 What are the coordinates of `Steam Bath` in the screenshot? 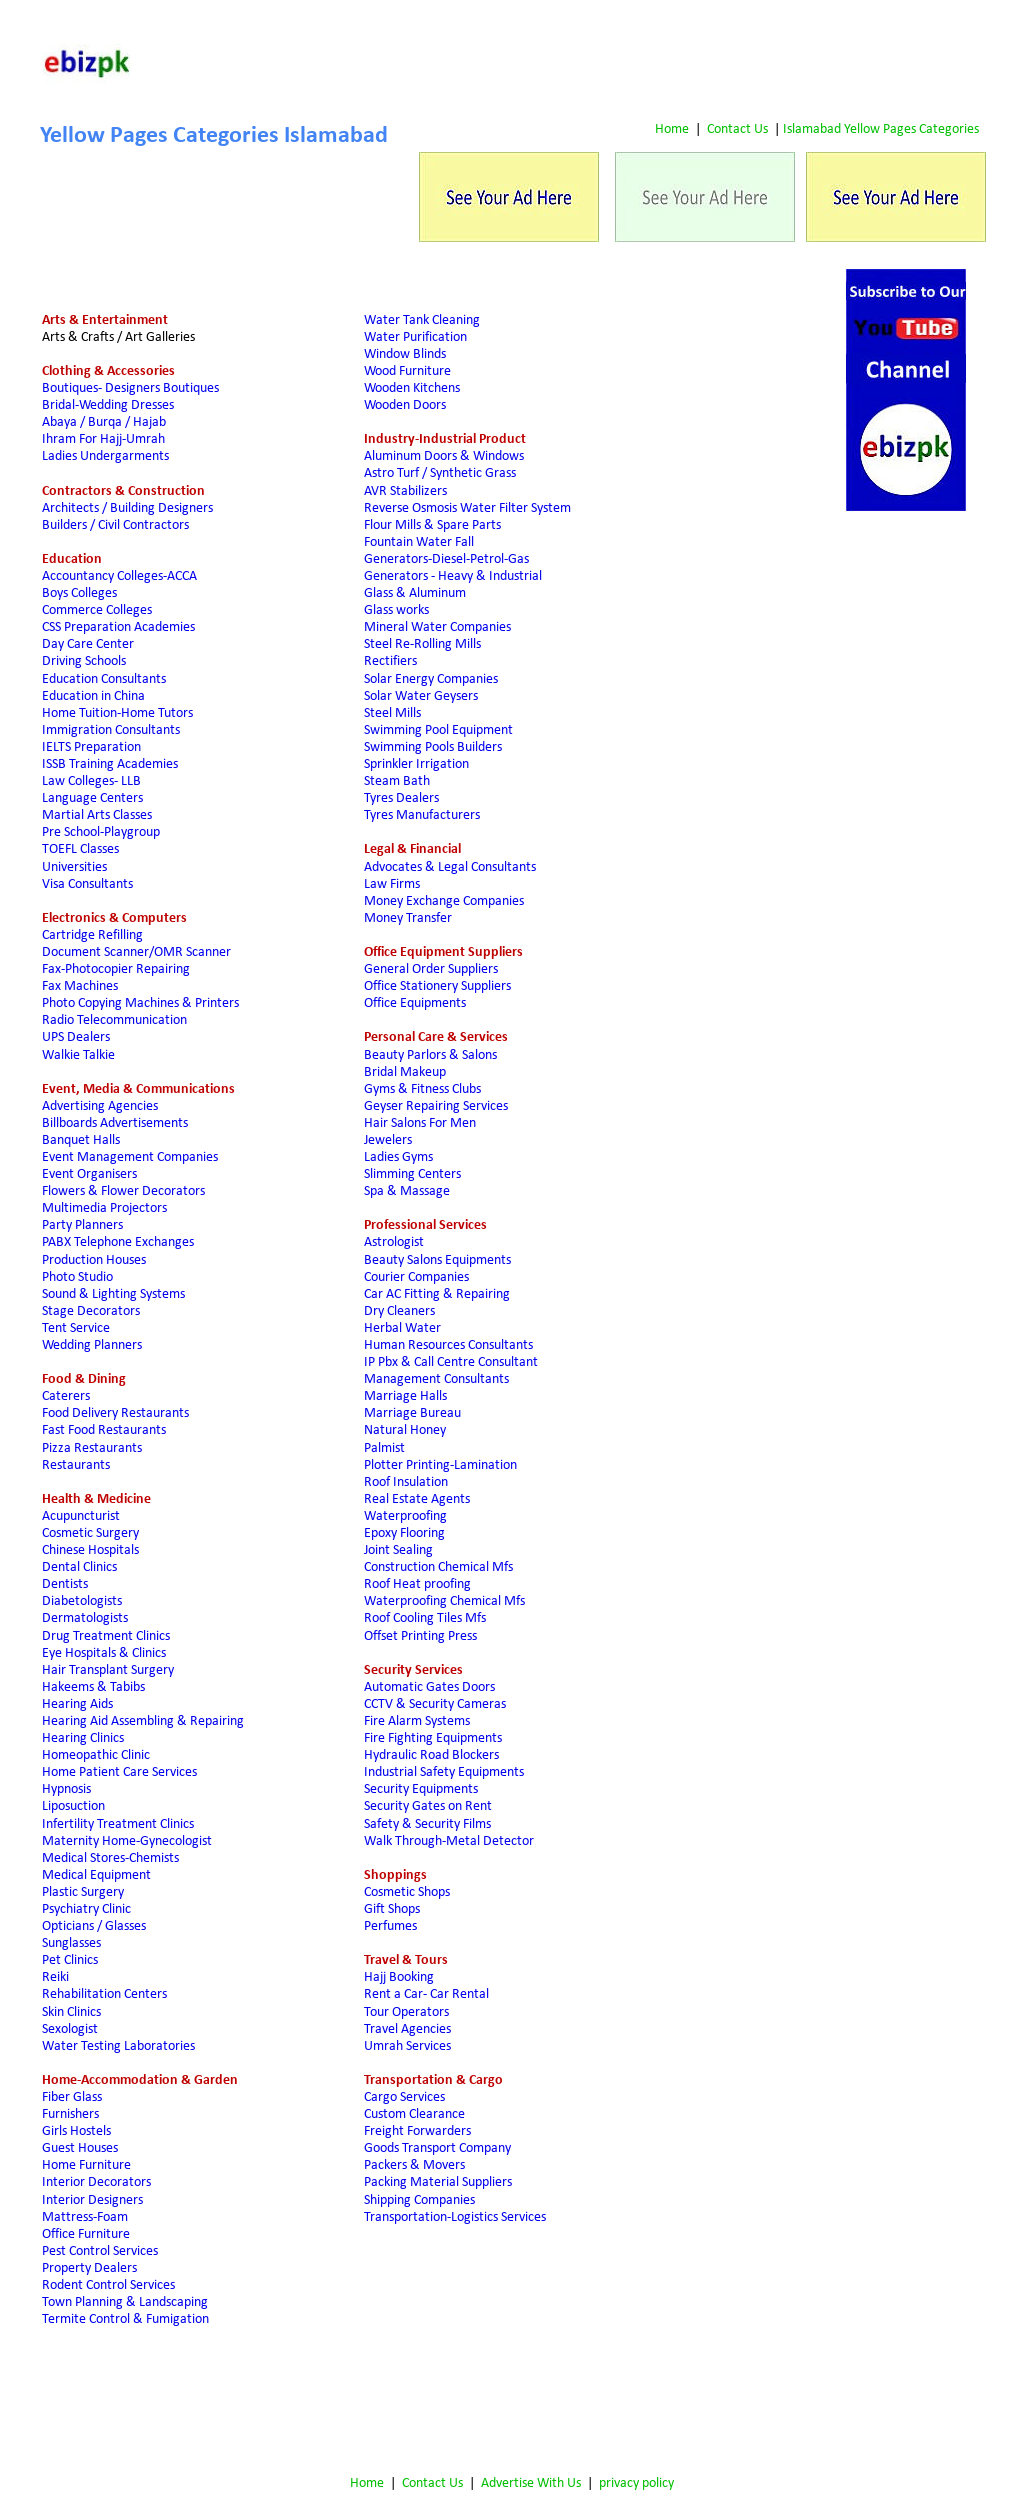 It's located at (397, 781).